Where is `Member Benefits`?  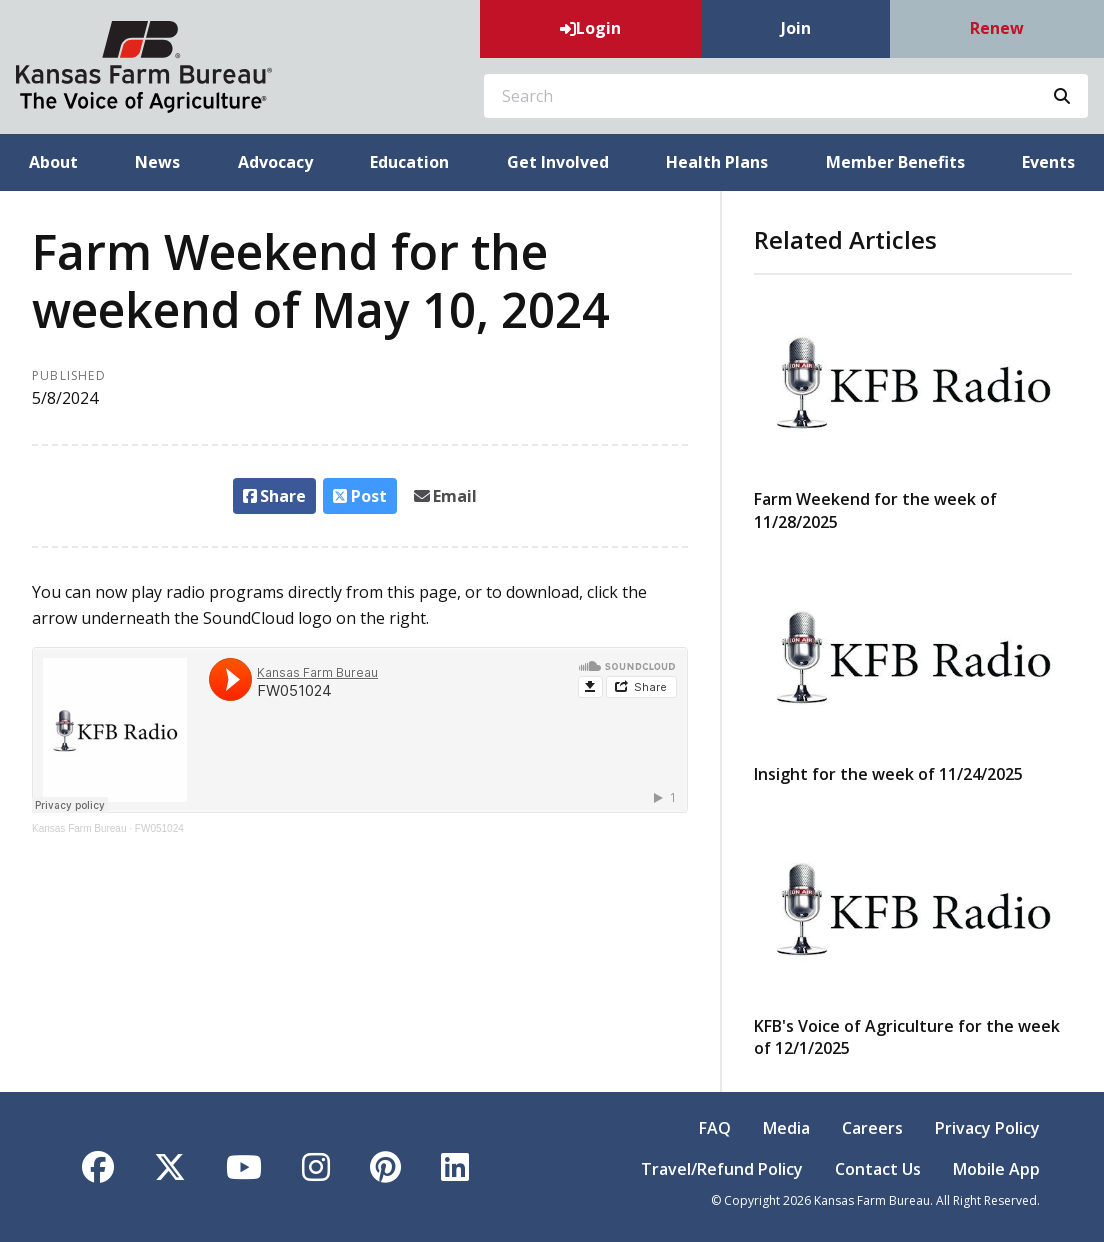 Member Benefits is located at coordinates (895, 162).